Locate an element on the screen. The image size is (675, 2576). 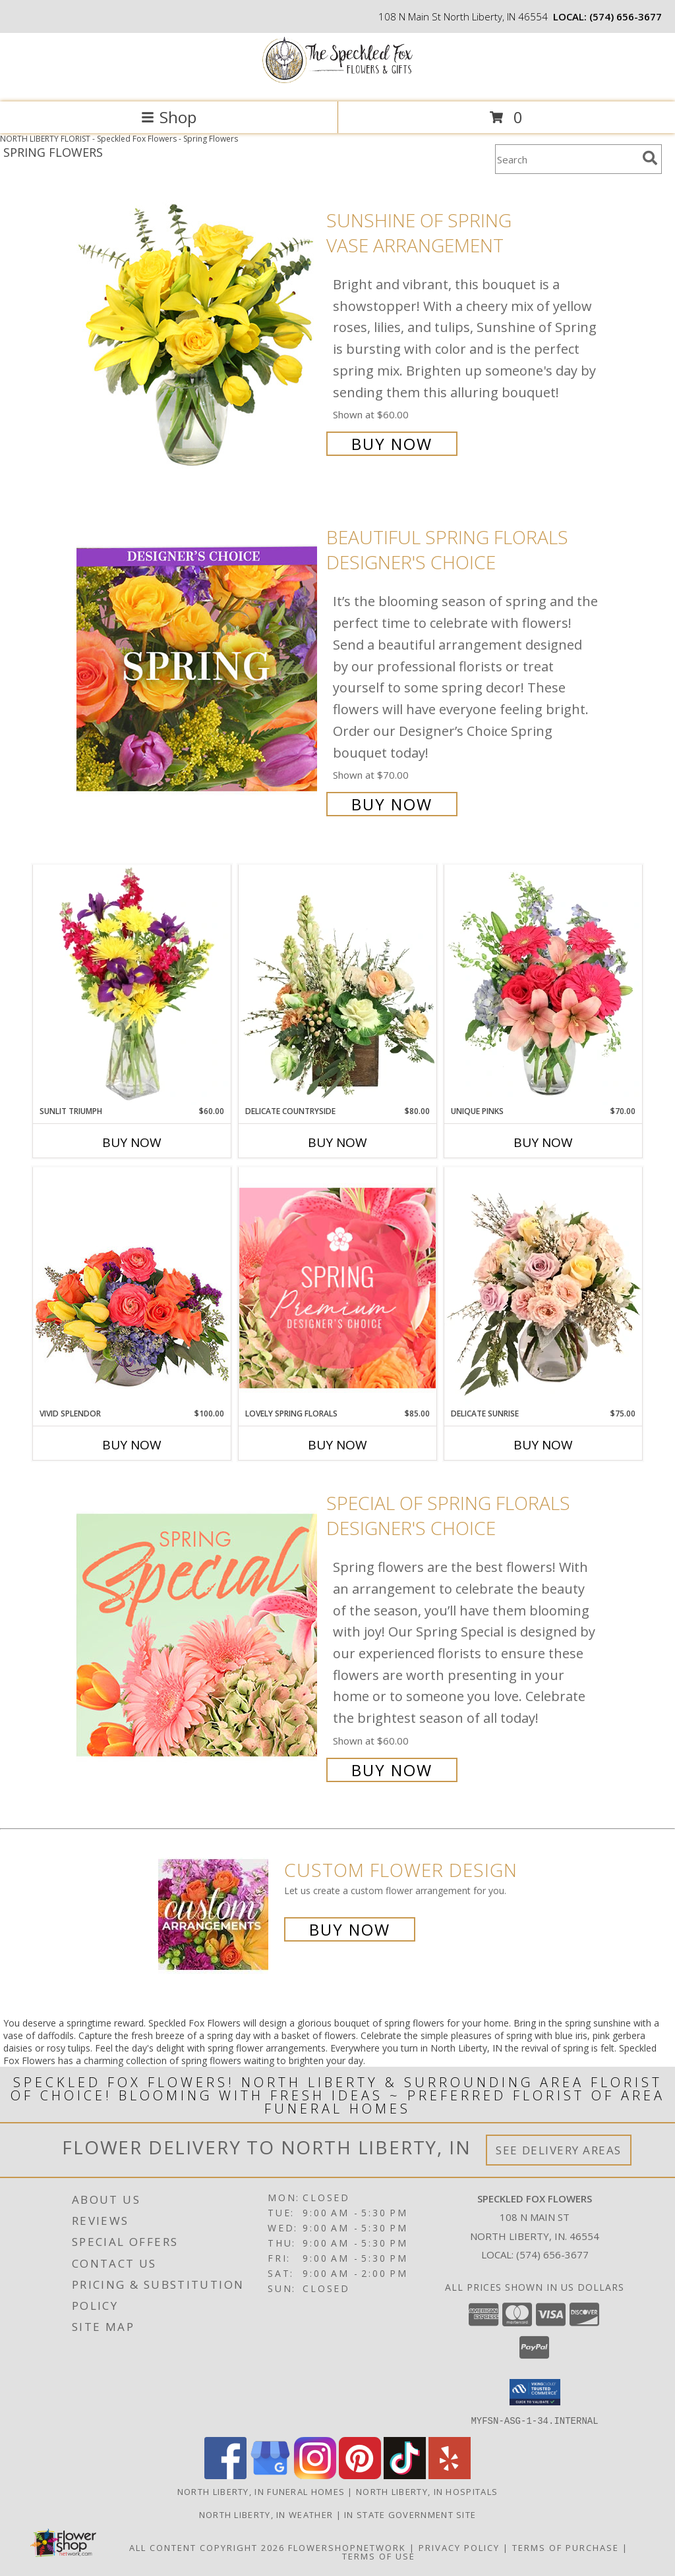
[View Sunlit Triumph Flower Arrangement Info] is located at coordinates (132, 985).